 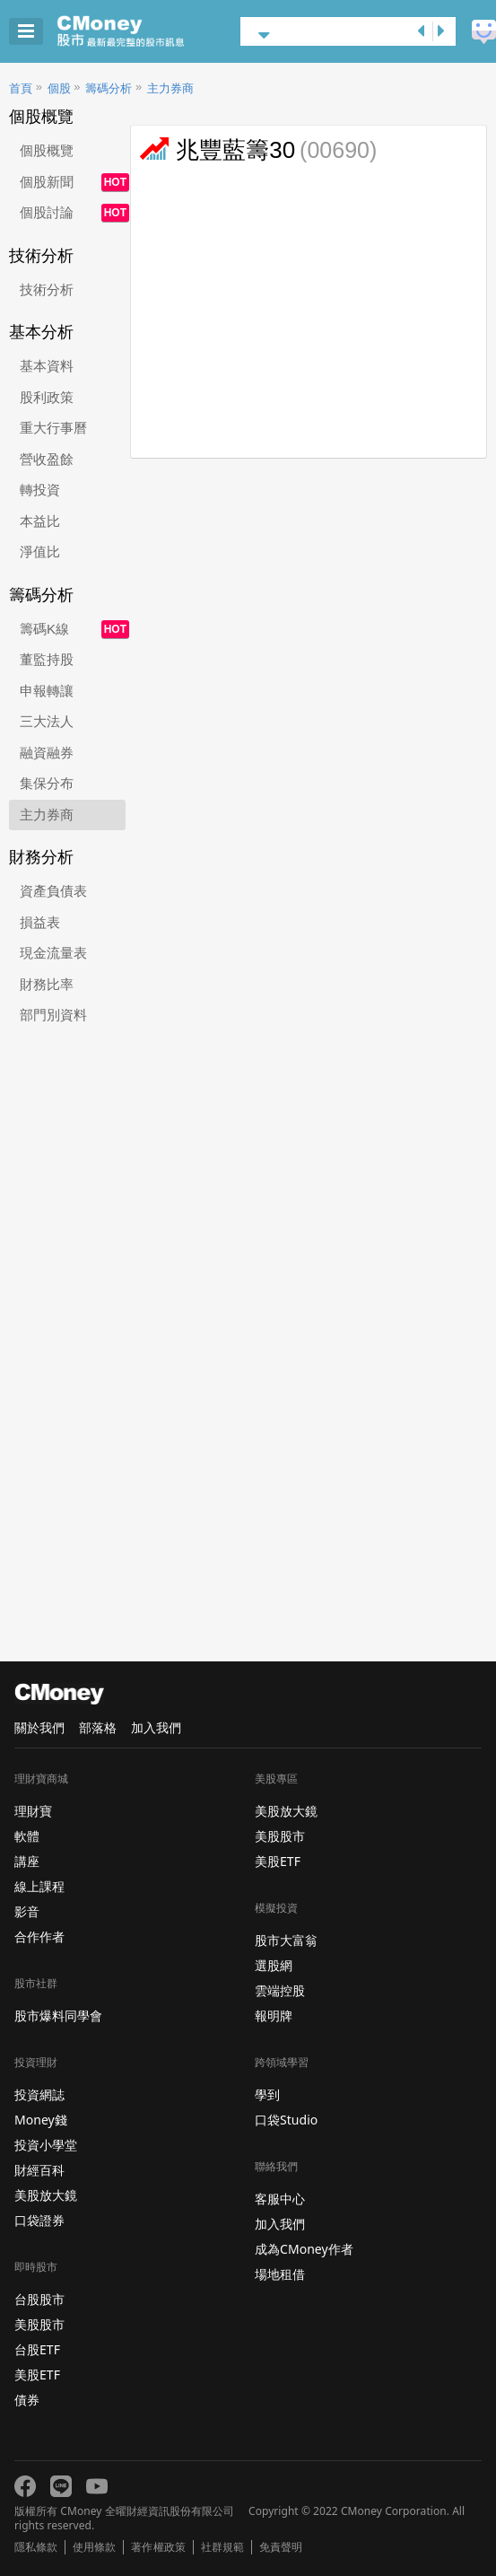 What do you see at coordinates (267, 2094) in the screenshot?
I see `學到` at bounding box center [267, 2094].